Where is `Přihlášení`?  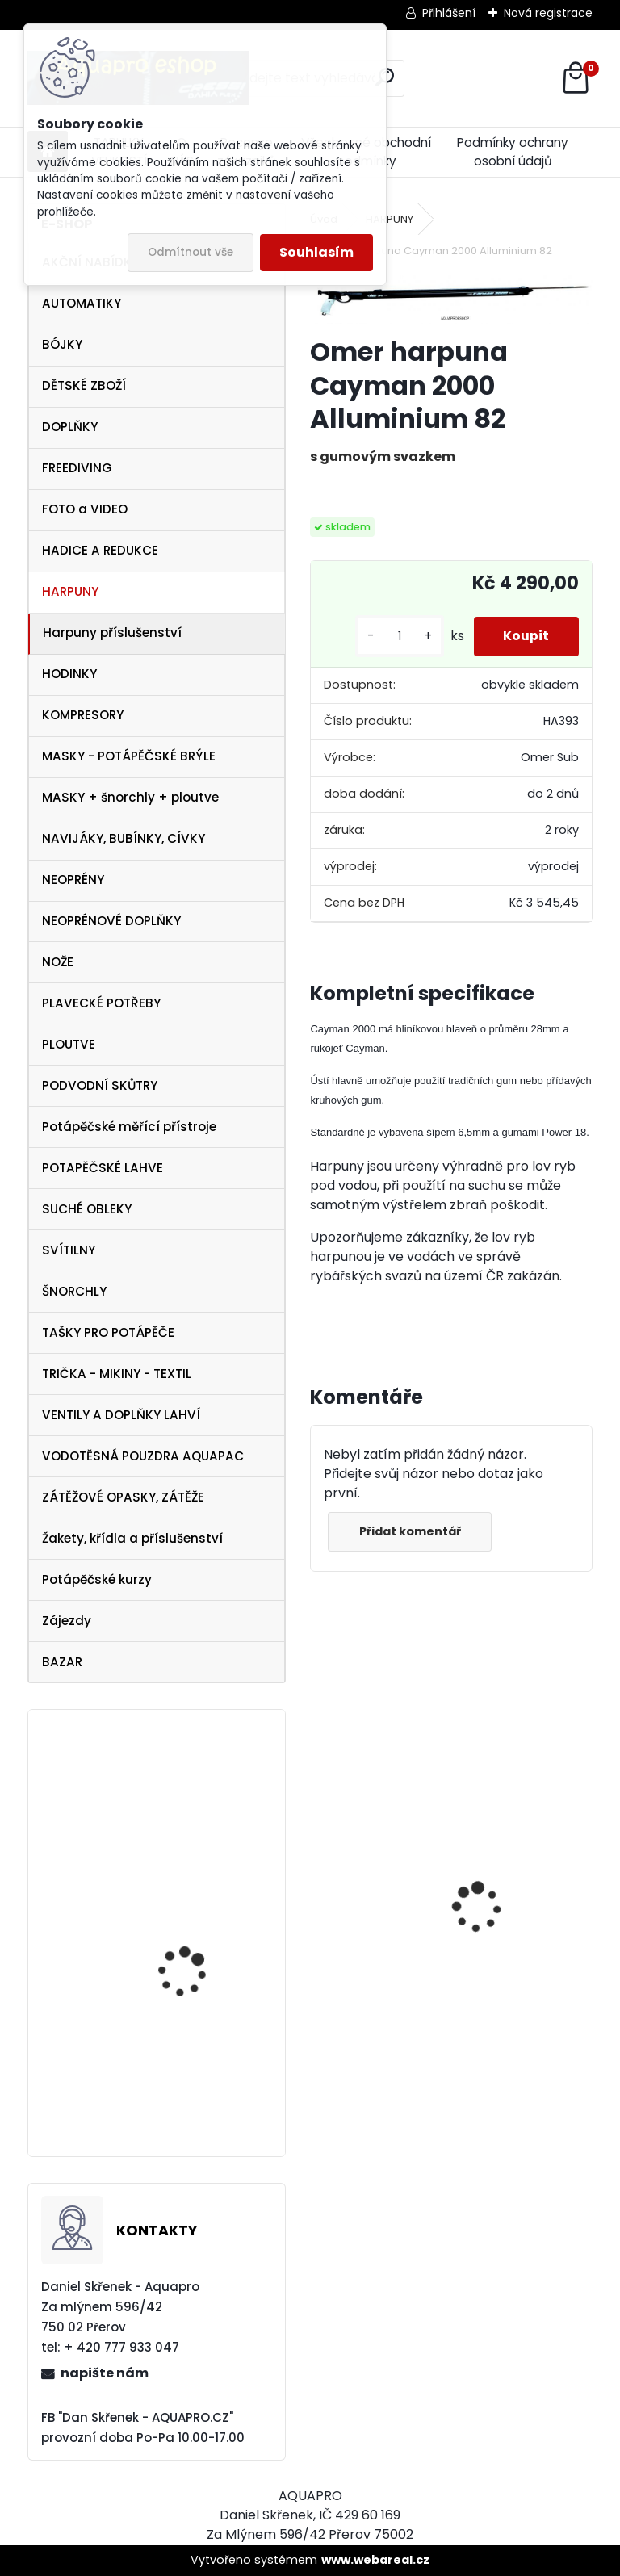
Přihlášení is located at coordinates (448, 13).